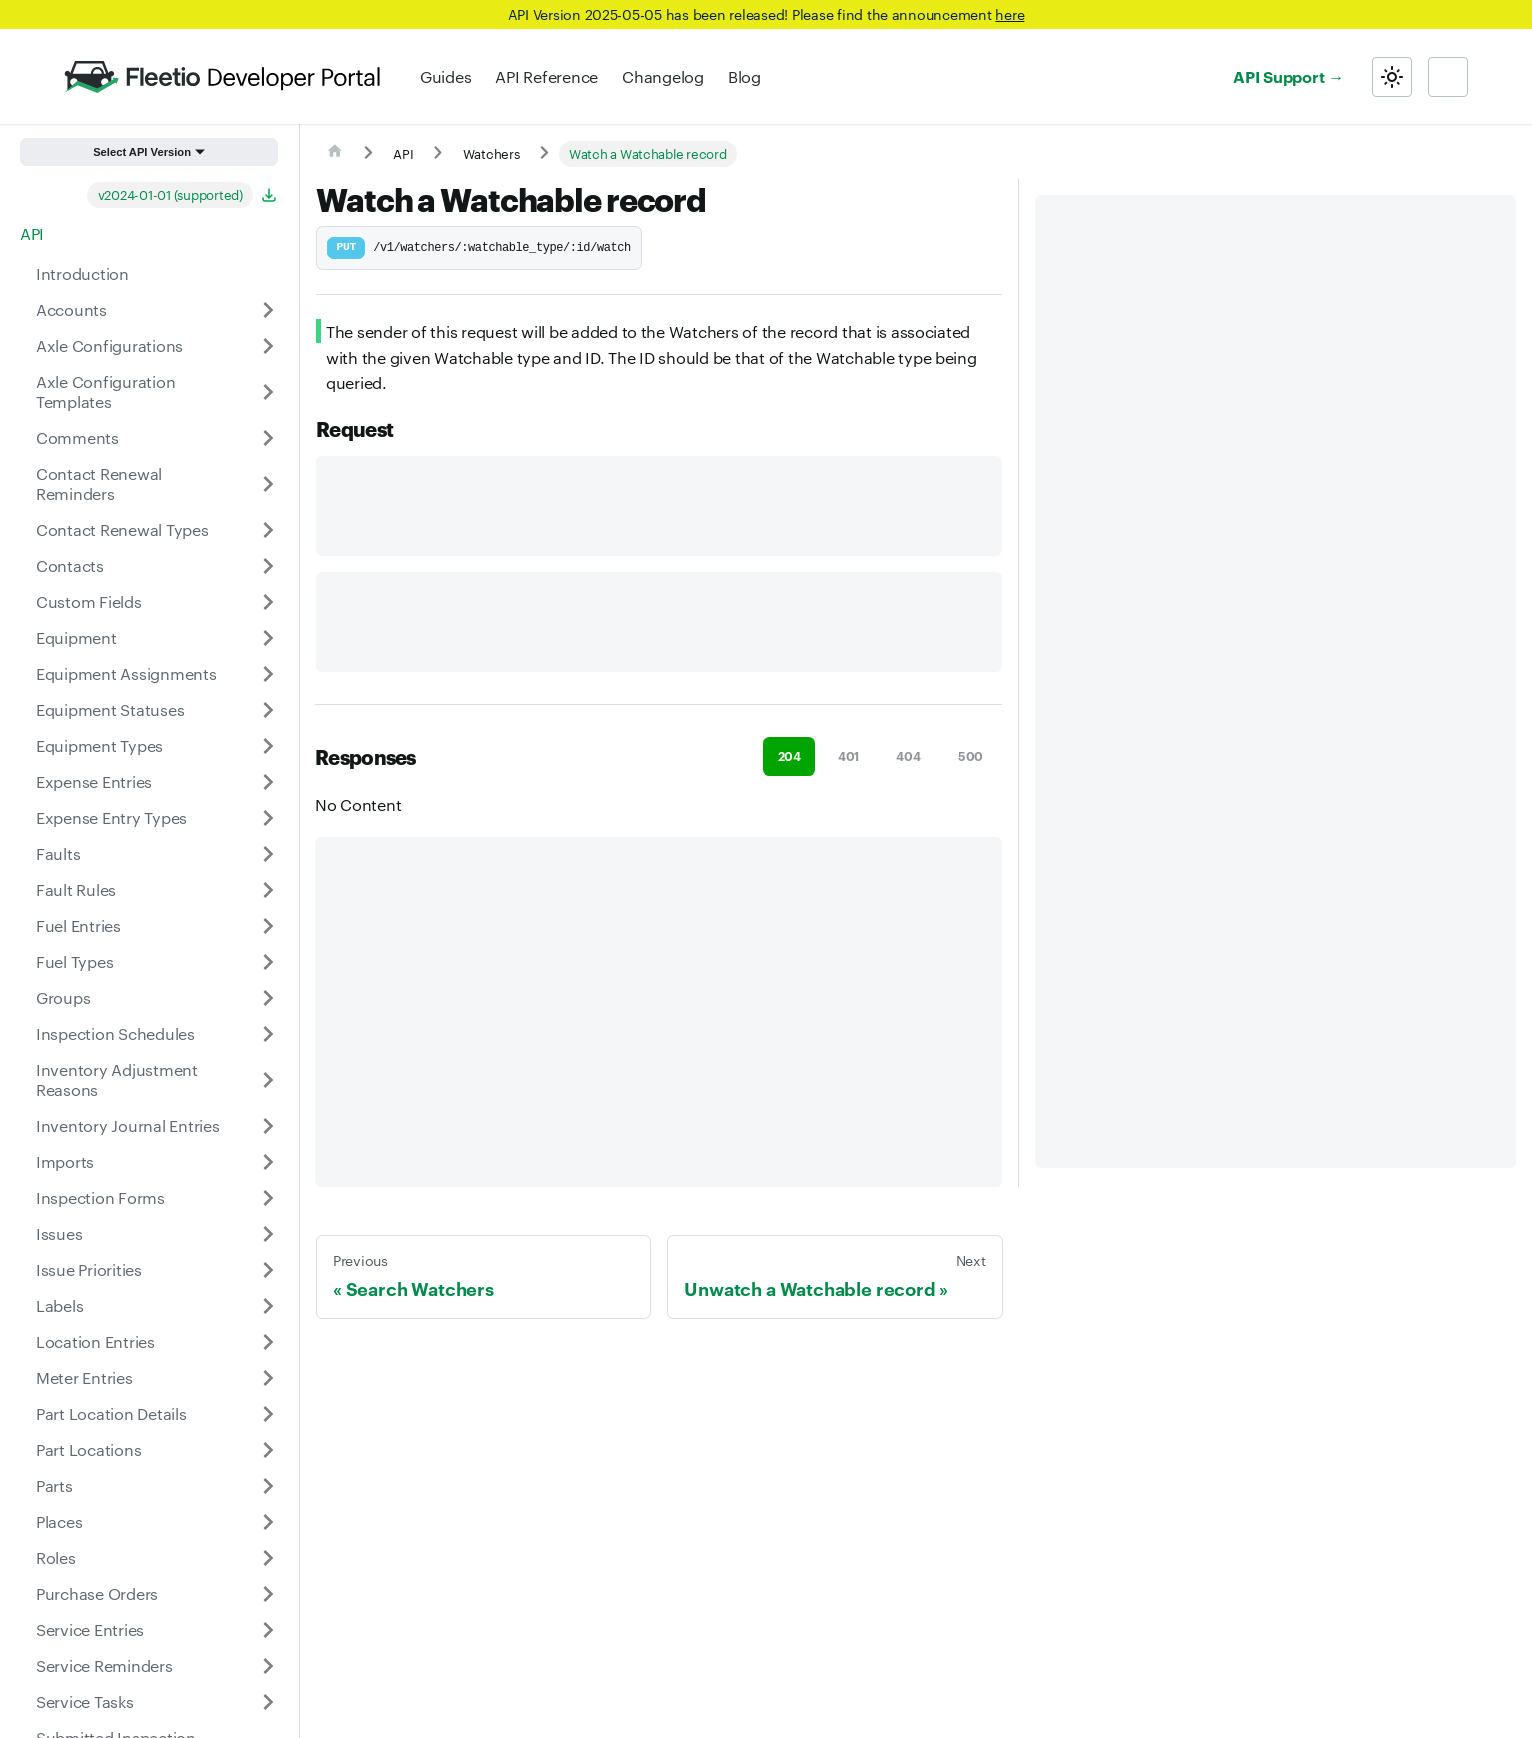 This screenshot has width=1532, height=1738. Describe the element at coordinates (268, 602) in the screenshot. I see `[Expand sidebar category 'Custom Fields']` at that location.